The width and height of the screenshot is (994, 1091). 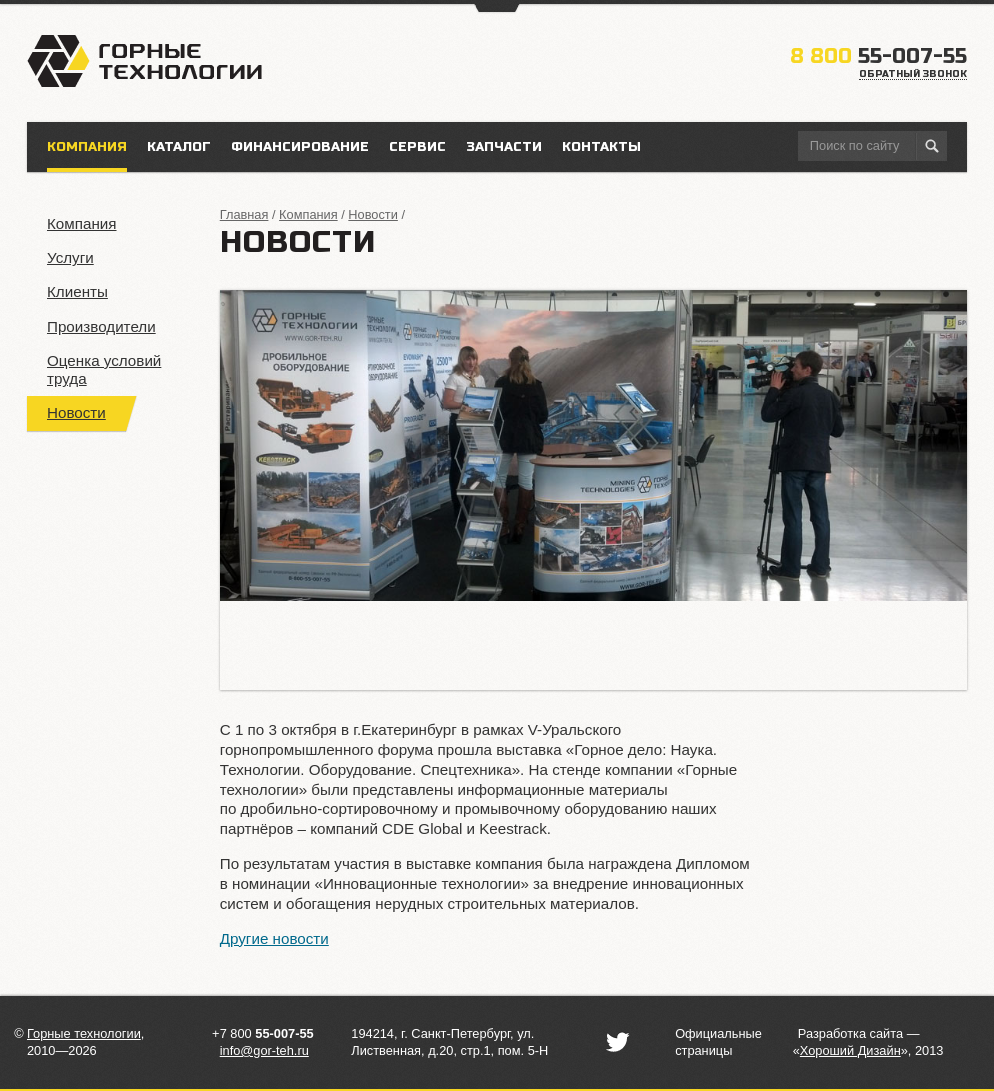 What do you see at coordinates (77, 291) in the screenshot?
I see `Клиенты` at bounding box center [77, 291].